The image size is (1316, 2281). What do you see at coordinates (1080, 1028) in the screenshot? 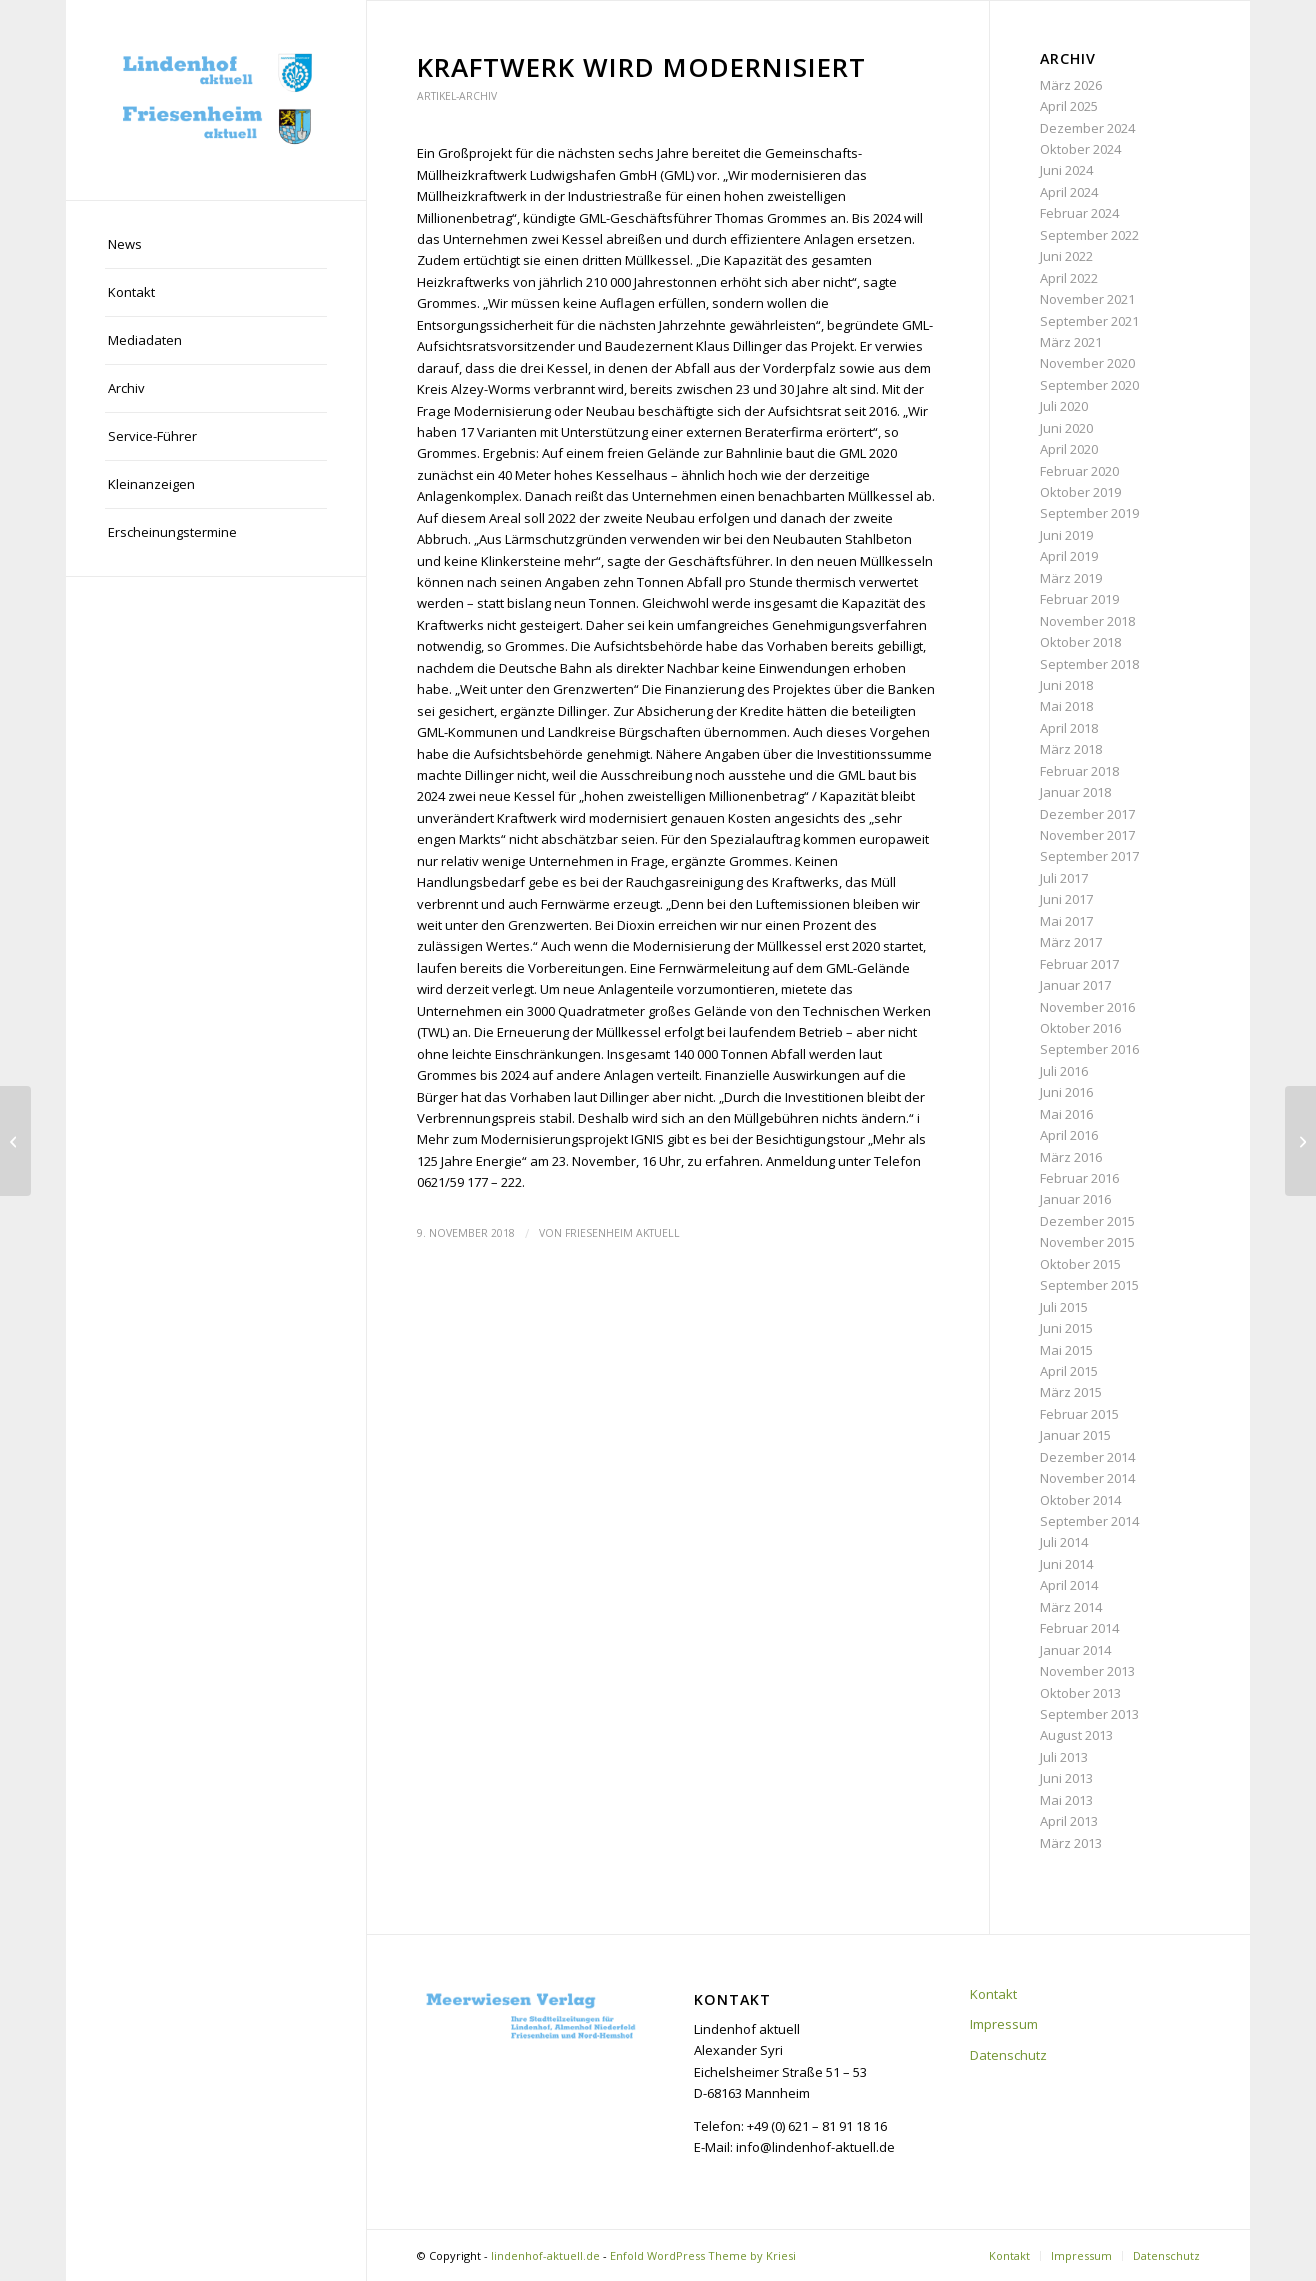
I see `Oktober 2016` at bounding box center [1080, 1028].